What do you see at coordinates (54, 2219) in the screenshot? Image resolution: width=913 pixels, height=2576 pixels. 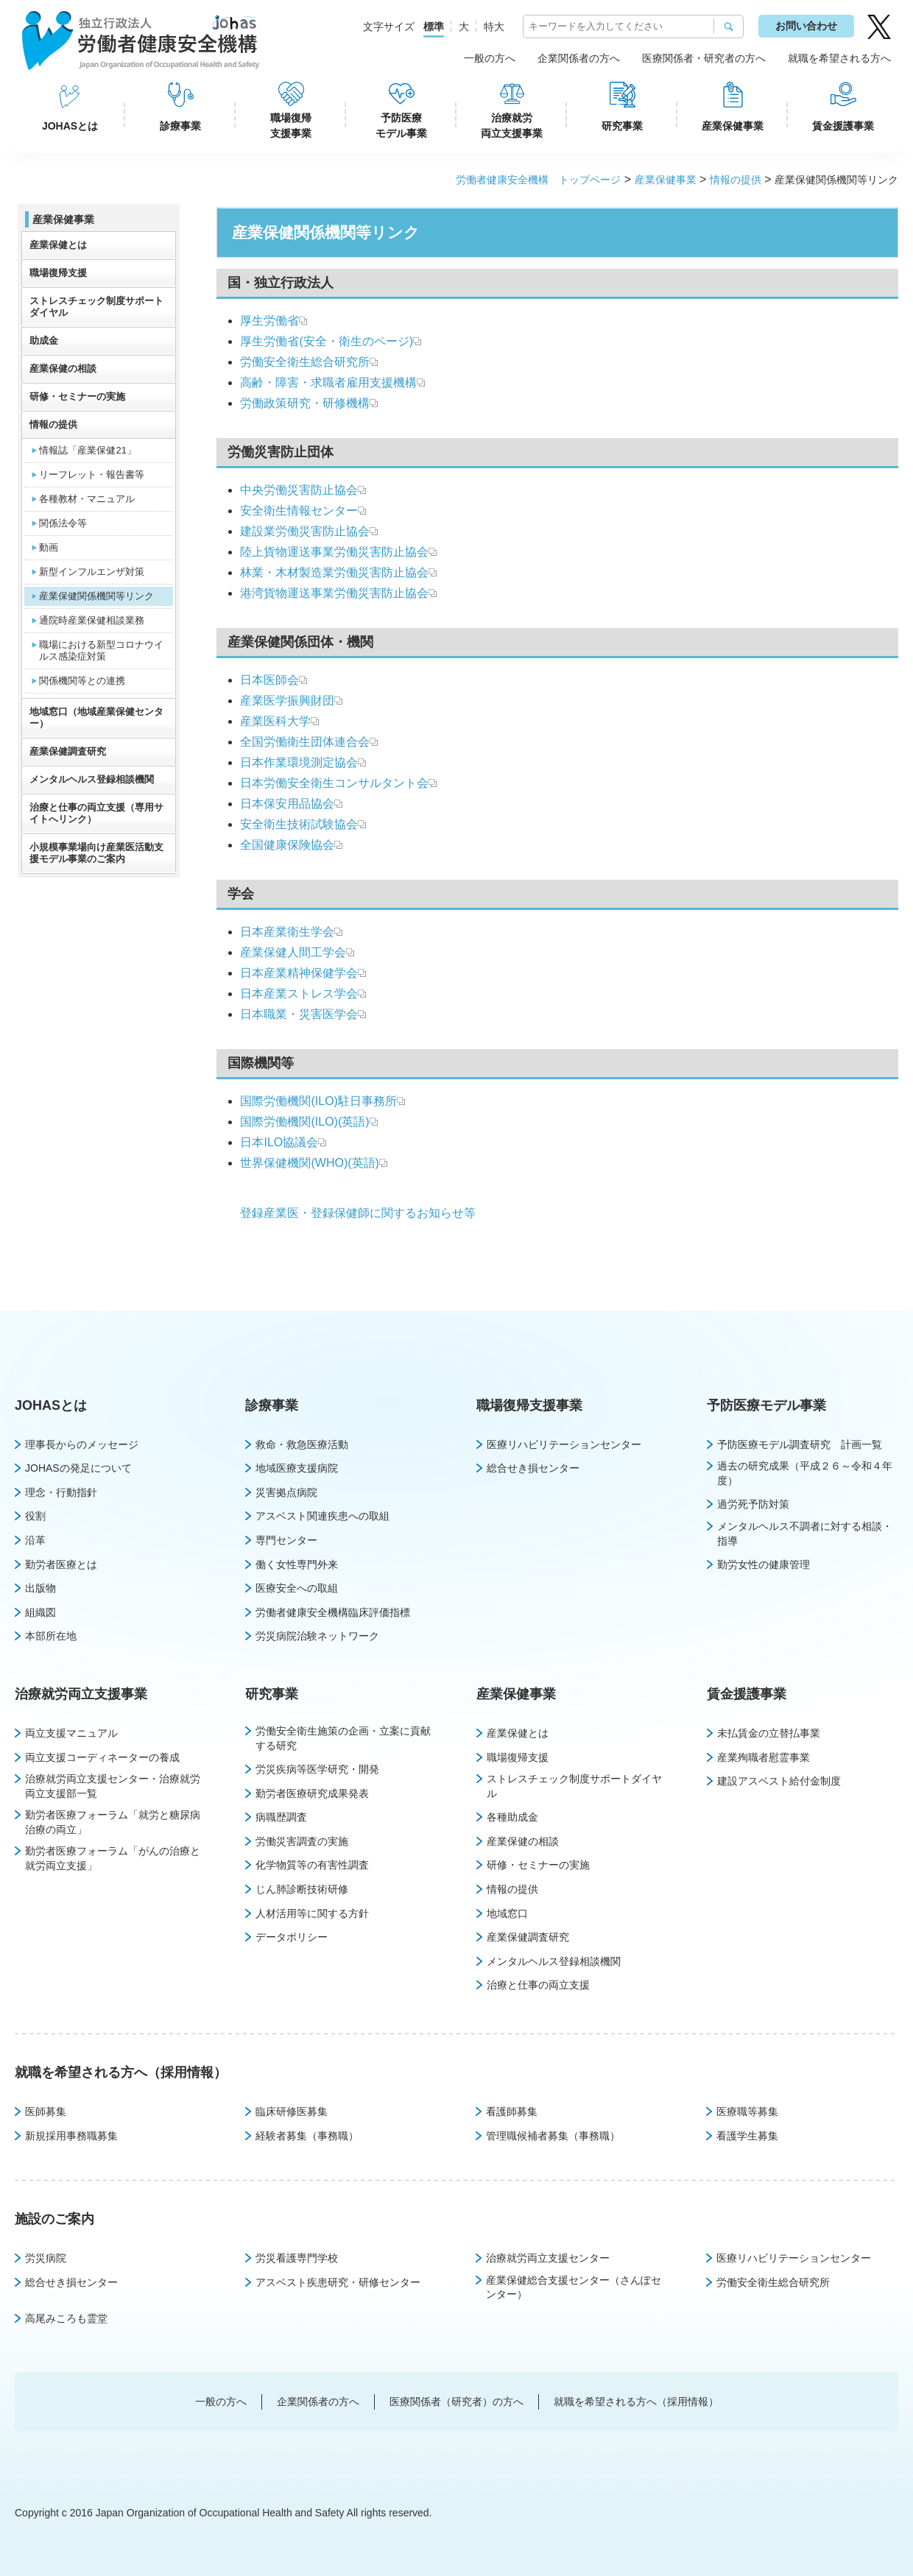 I see `施設のご案内` at bounding box center [54, 2219].